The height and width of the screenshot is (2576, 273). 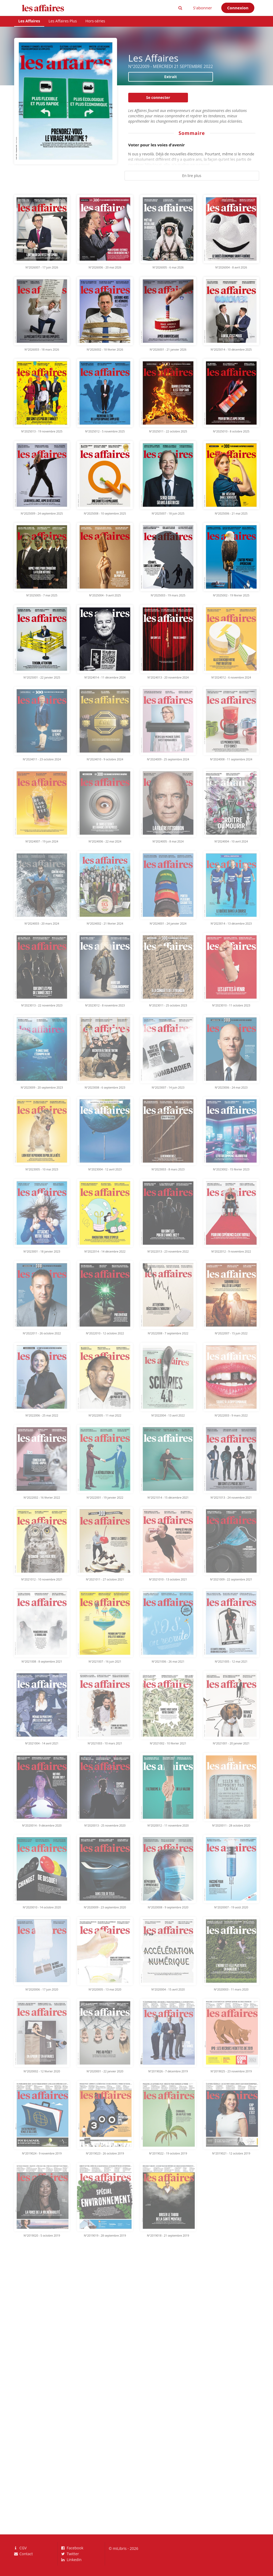 I want to click on Twitter, so click(x=70, y=2553).